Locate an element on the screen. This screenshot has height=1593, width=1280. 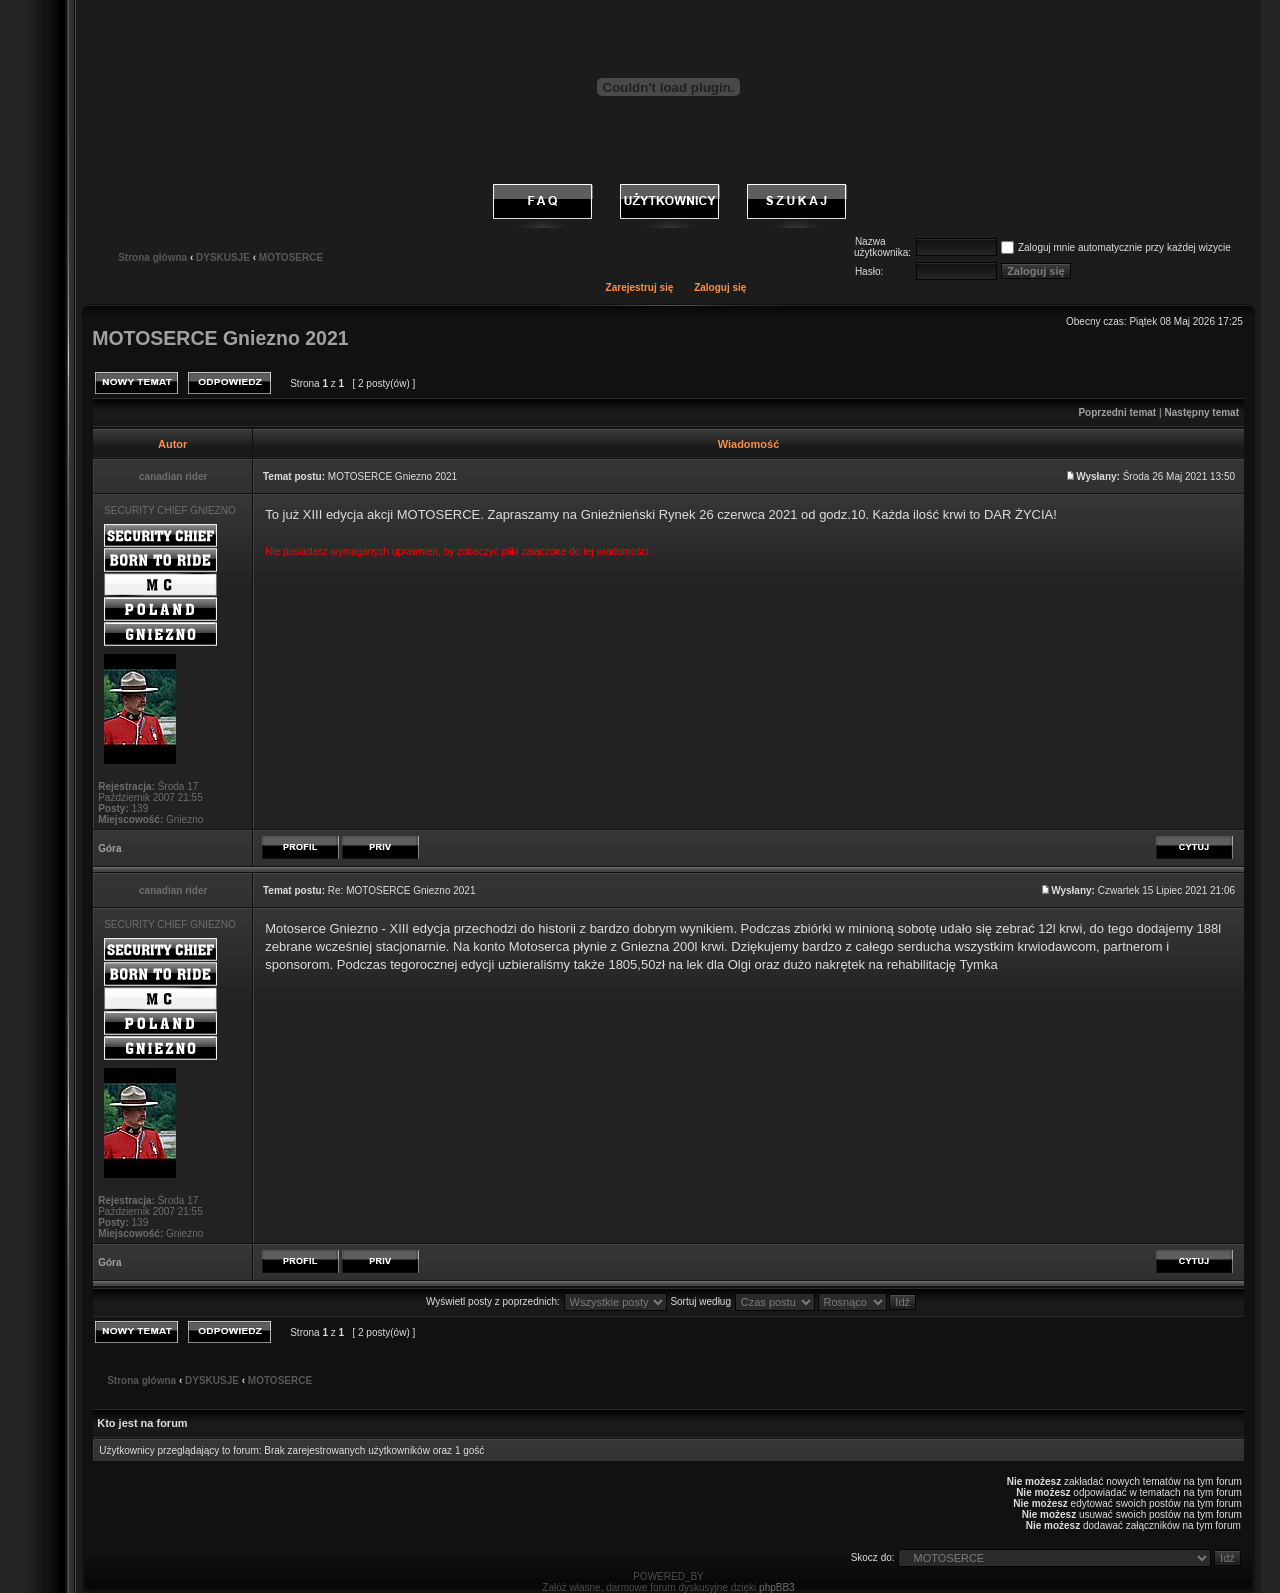
DYSKUSJE is located at coordinates (223, 257).